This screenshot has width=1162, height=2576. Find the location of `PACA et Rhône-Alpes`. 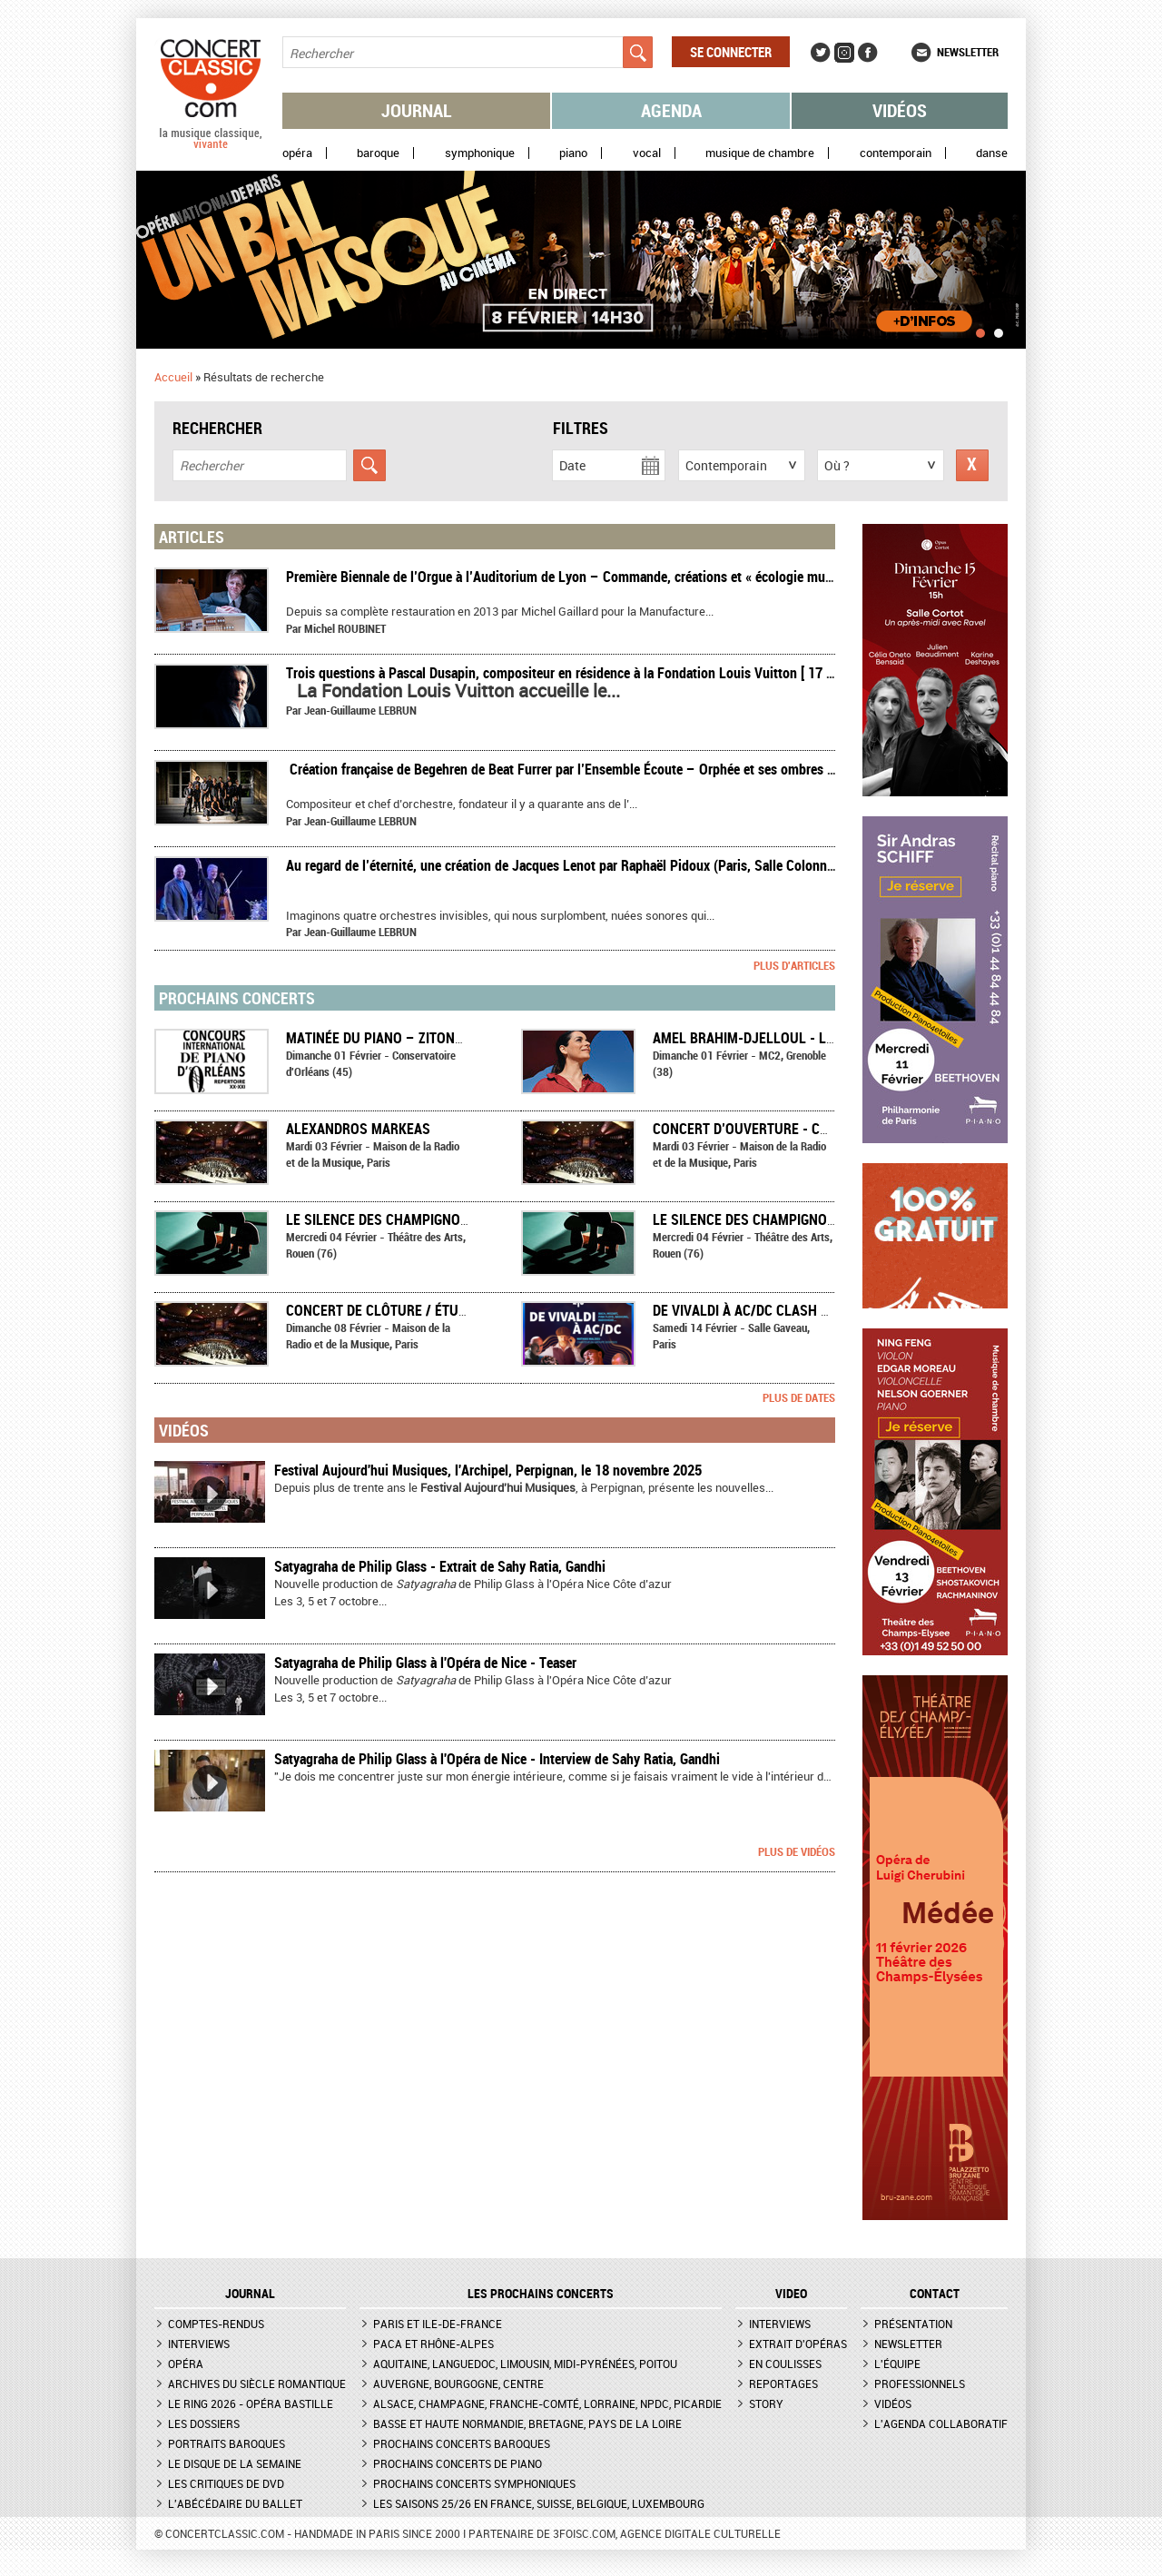

PACA et Rhône-Alpes is located at coordinates (433, 2343).